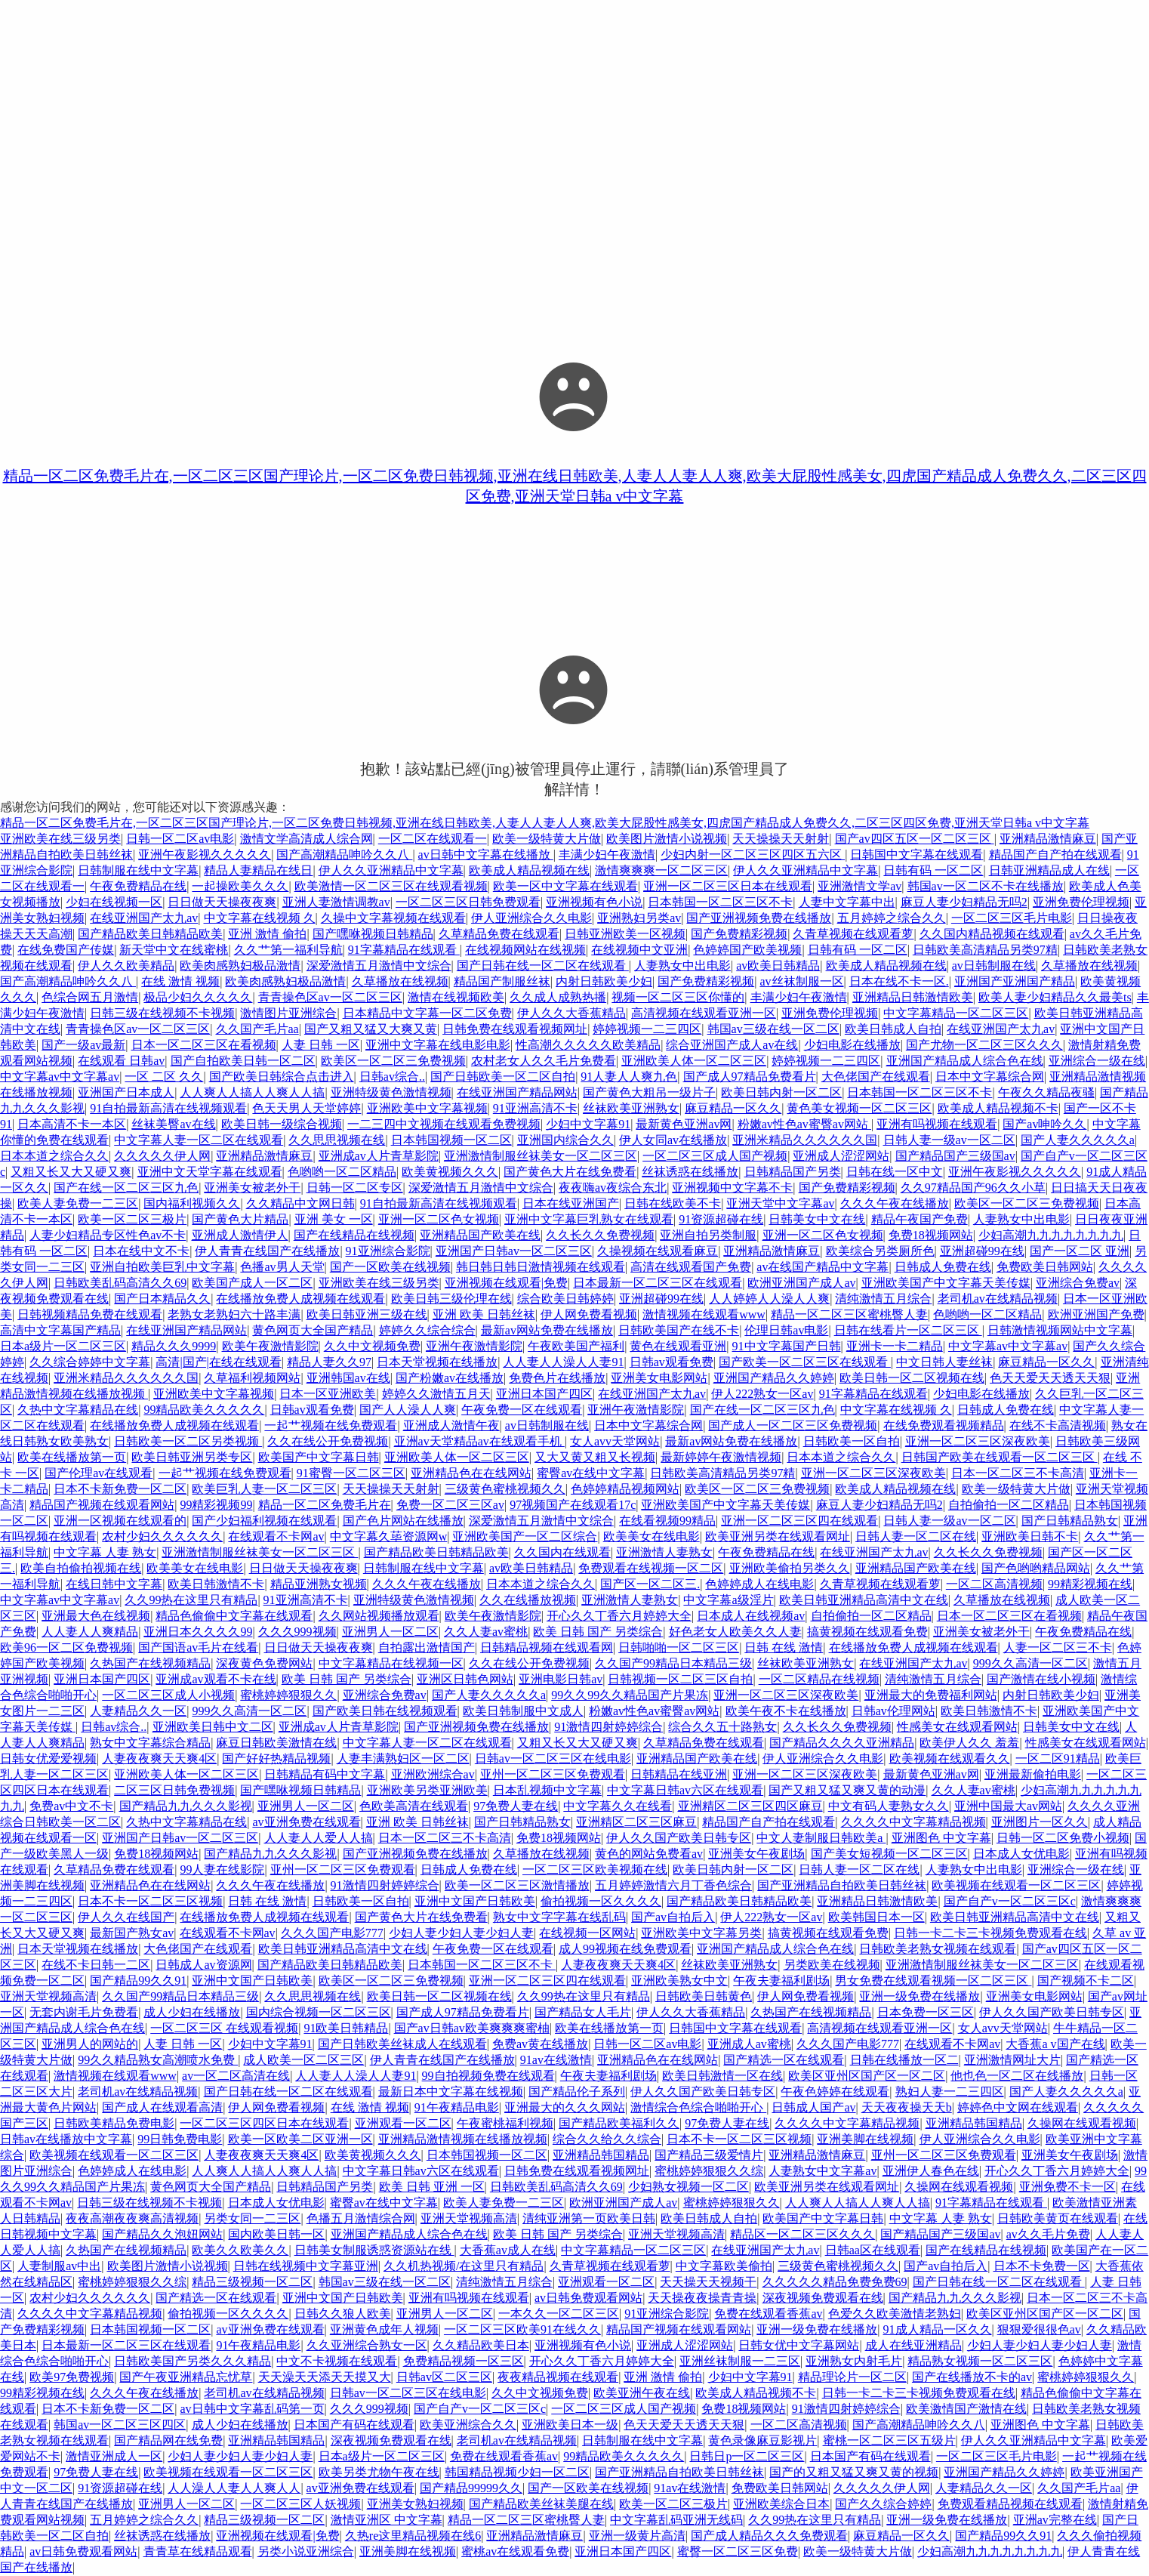 The width and height of the screenshot is (1149, 2576). Describe the element at coordinates (297, 1631) in the screenshot. I see `久久久999视频` at that location.